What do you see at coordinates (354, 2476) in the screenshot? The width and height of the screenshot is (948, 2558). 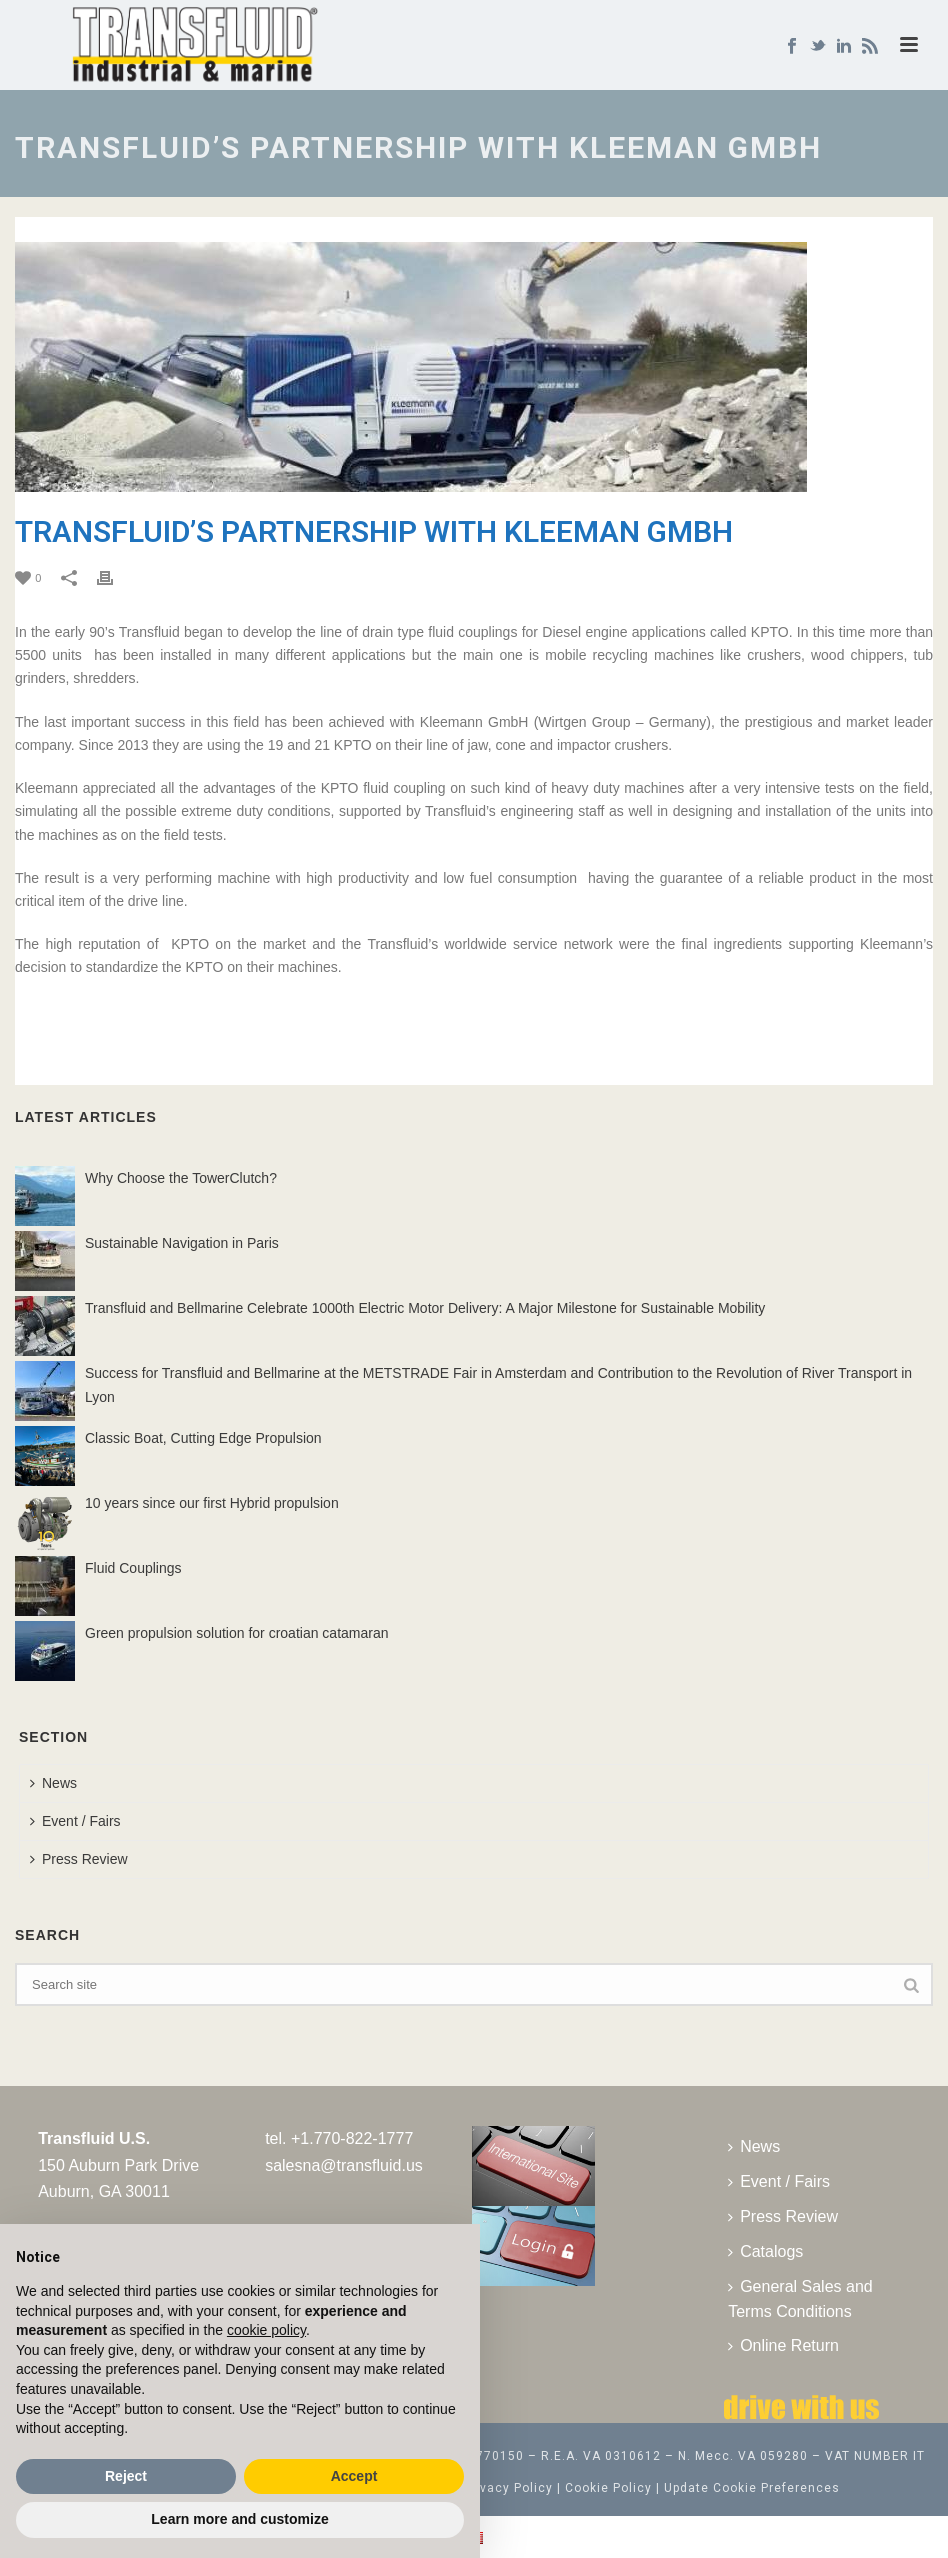 I see `Accept [button]` at bounding box center [354, 2476].